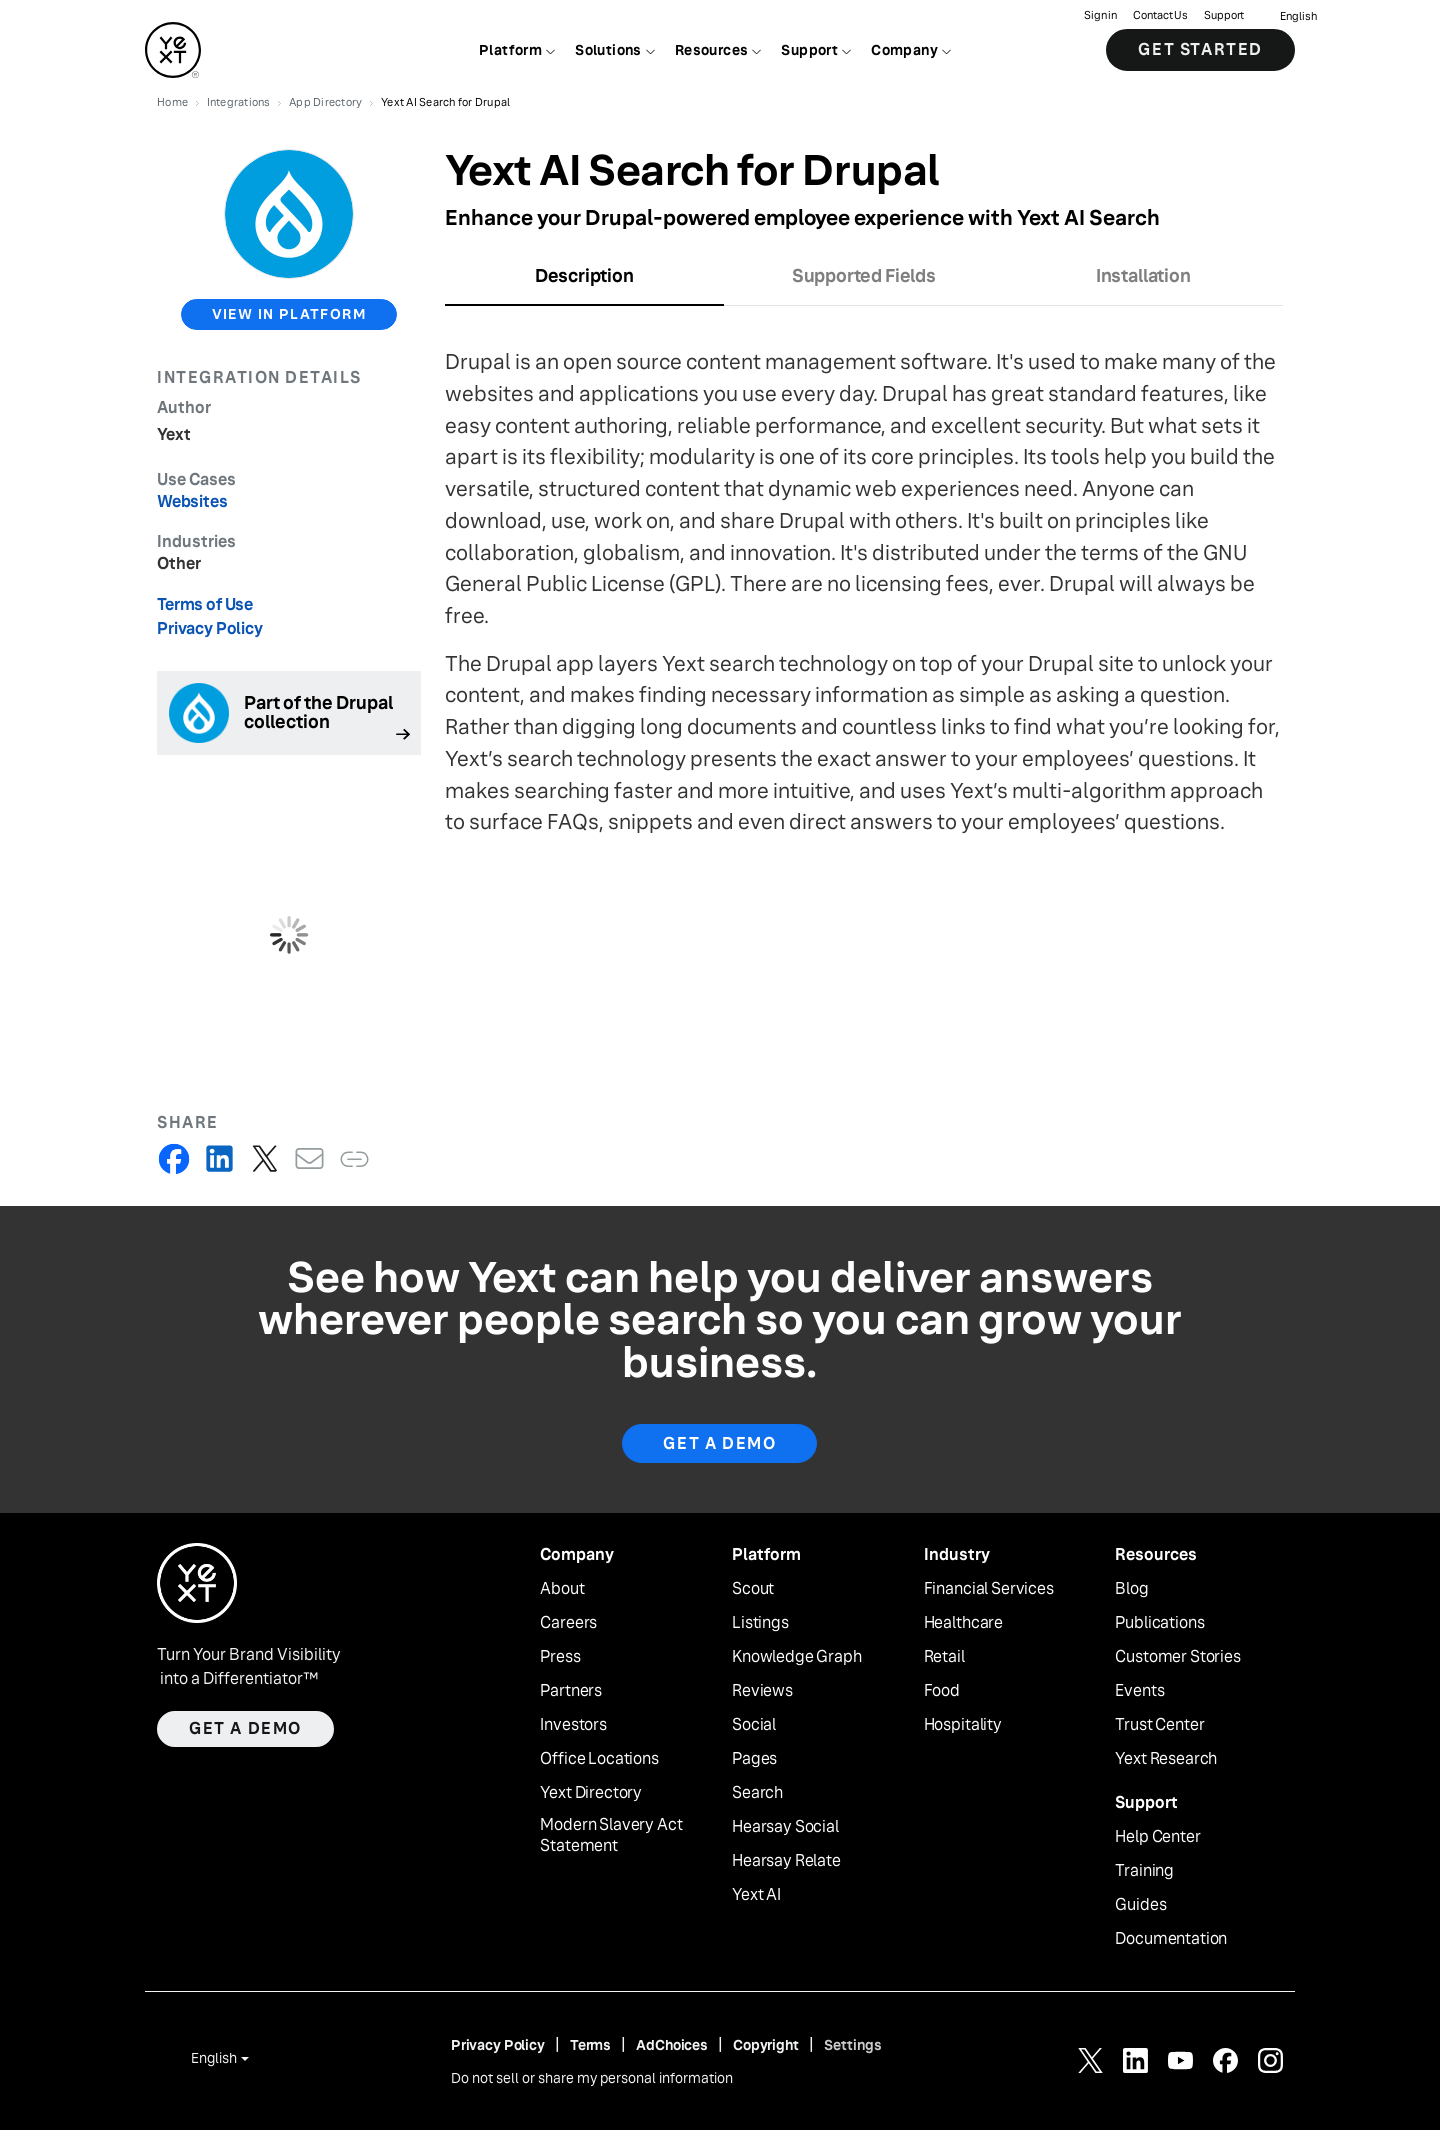 Image resolution: width=1440 pixels, height=2130 pixels. What do you see at coordinates (1131, 1589) in the screenshot?
I see `Blog` at bounding box center [1131, 1589].